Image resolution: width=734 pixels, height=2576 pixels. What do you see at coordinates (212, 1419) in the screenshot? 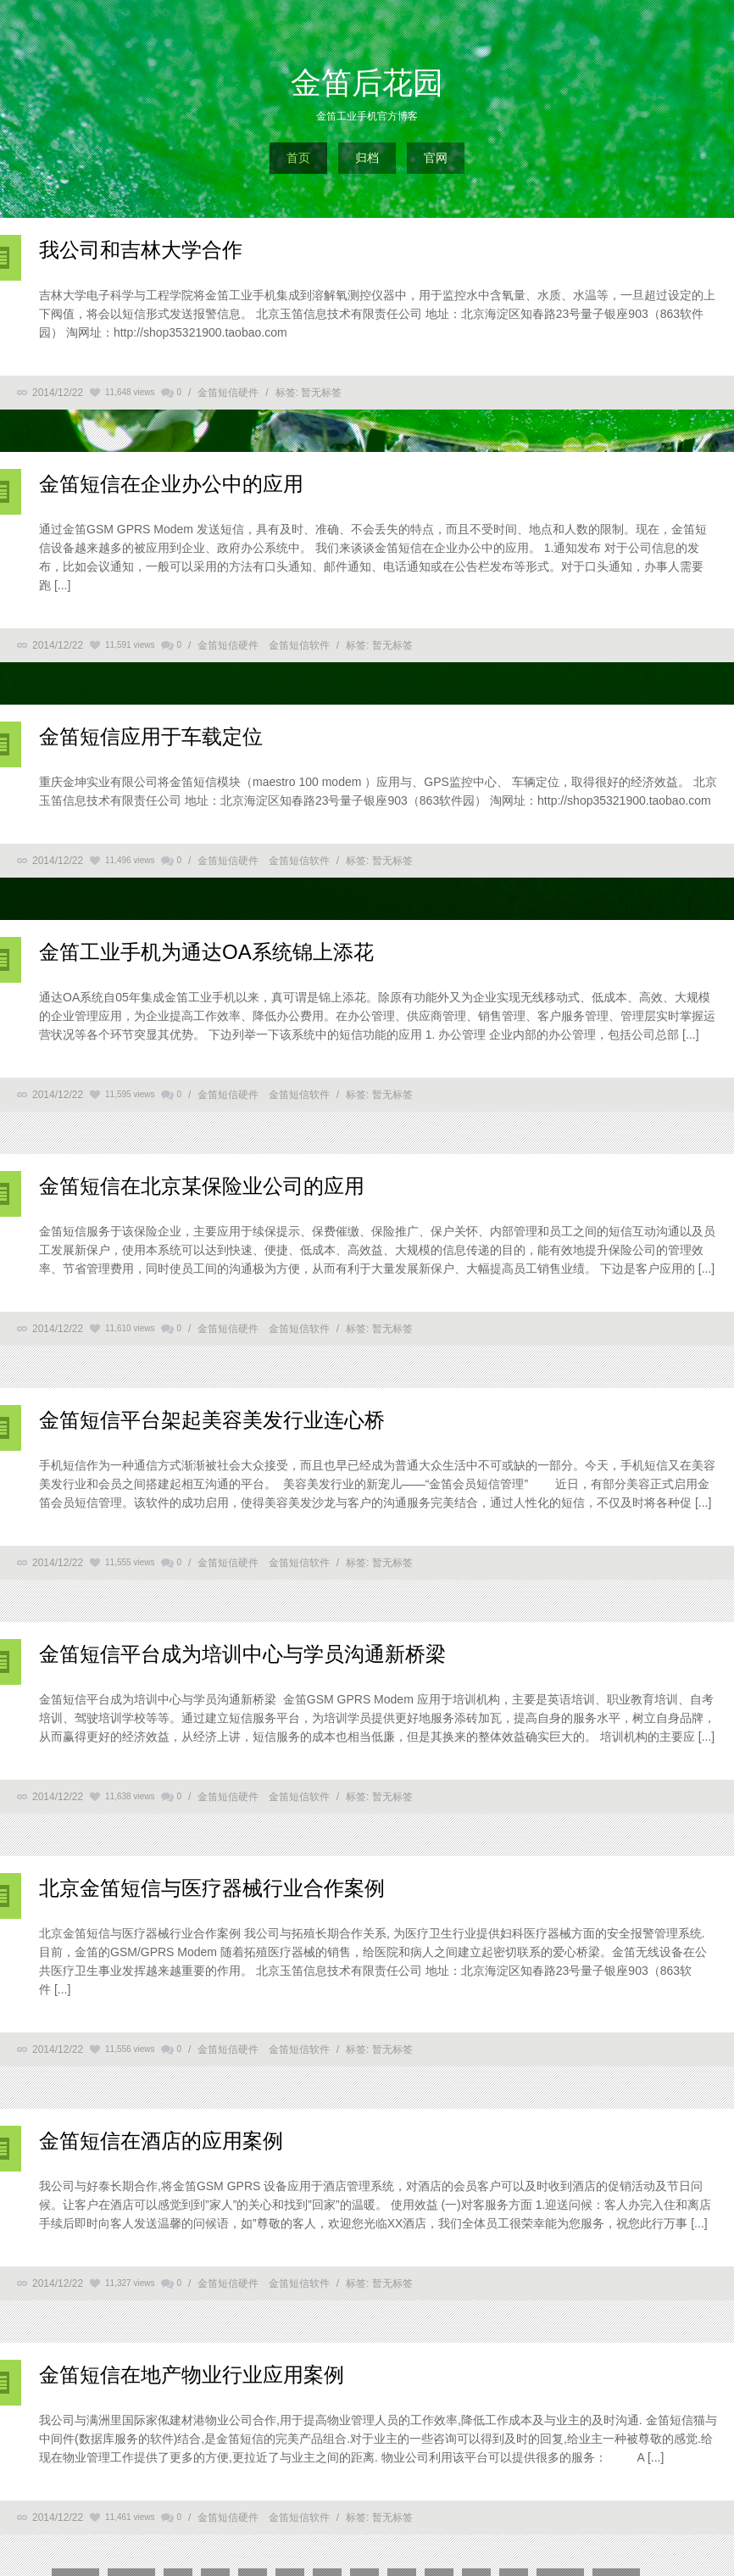
I see `金笛短信平台架起美容美发行业连心桥` at bounding box center [212, 1419].